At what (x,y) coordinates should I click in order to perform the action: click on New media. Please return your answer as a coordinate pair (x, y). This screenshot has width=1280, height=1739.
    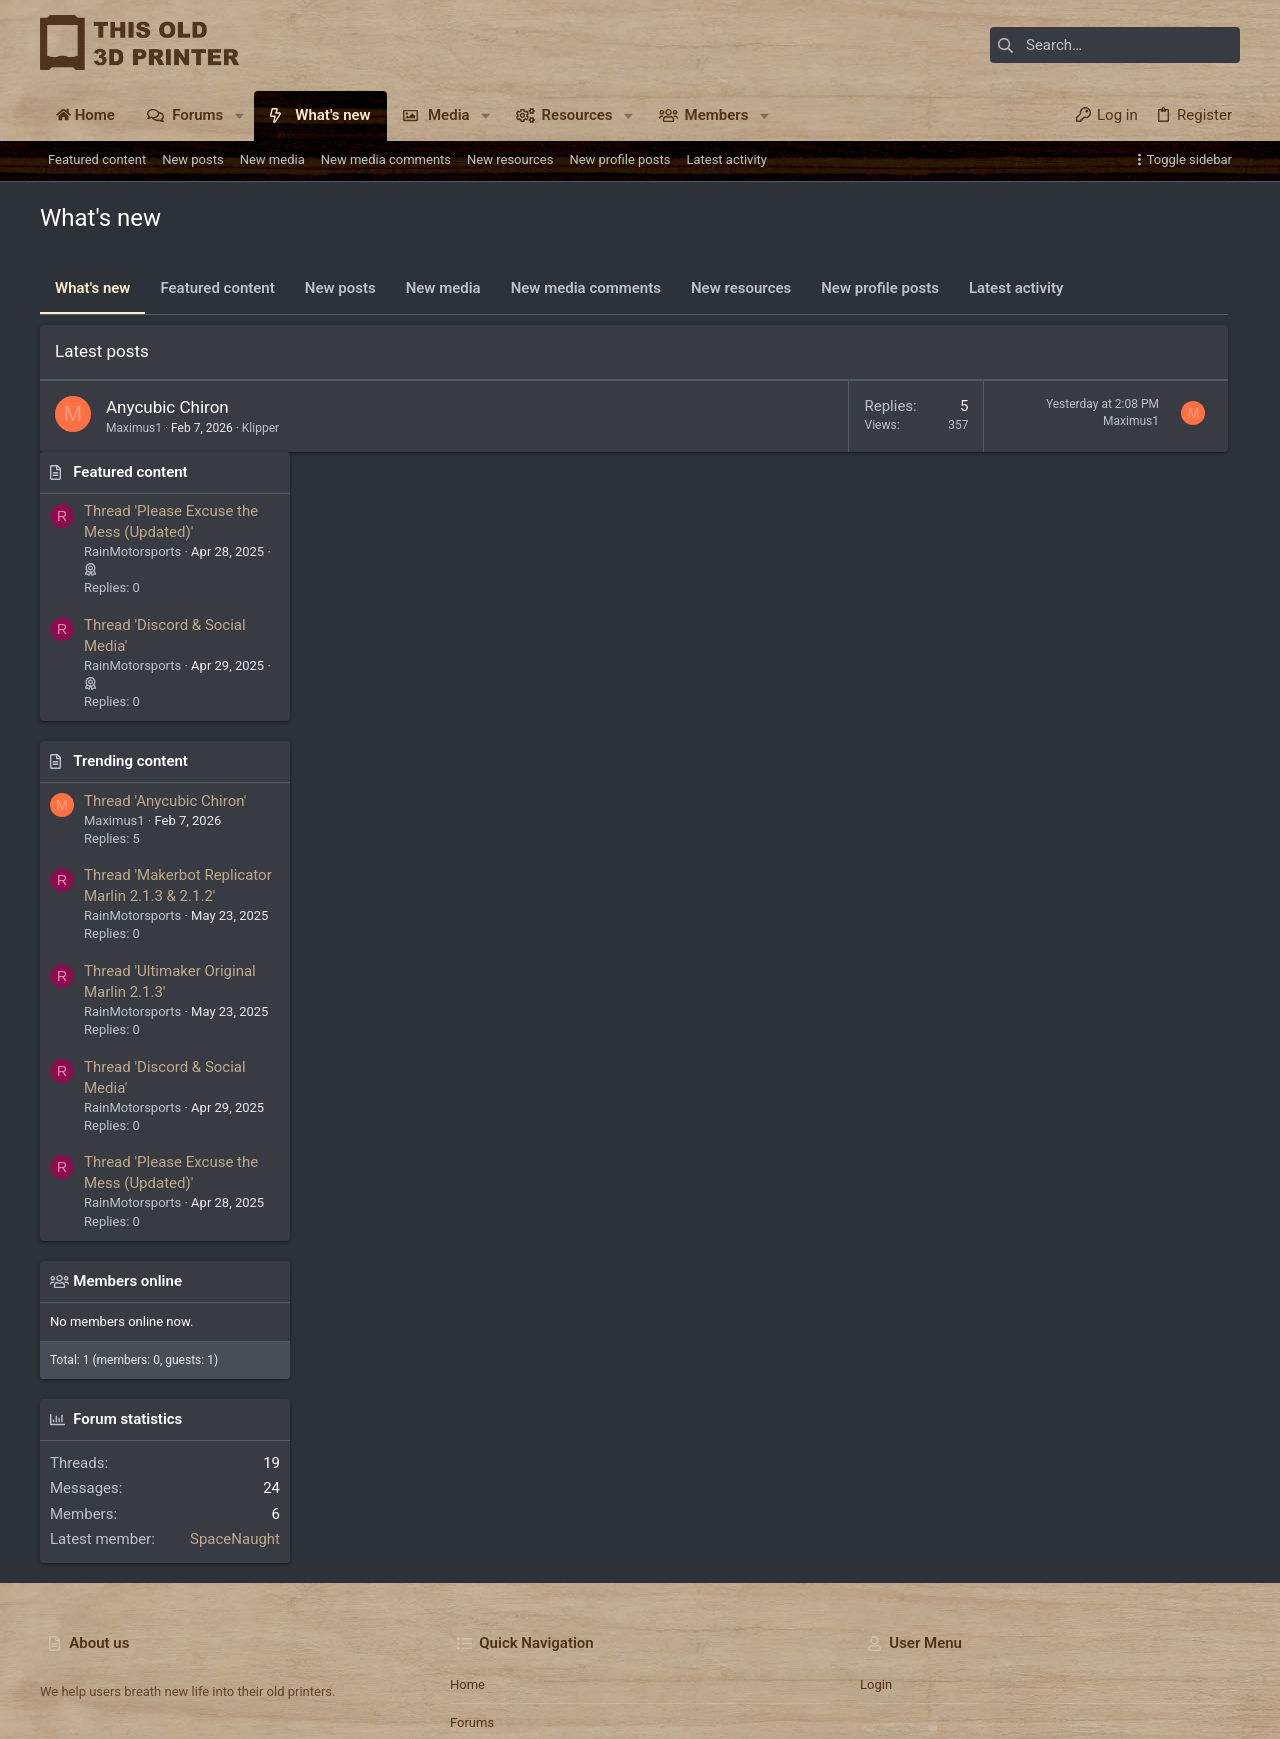
    Looking at the image, I should click on (443, 288).